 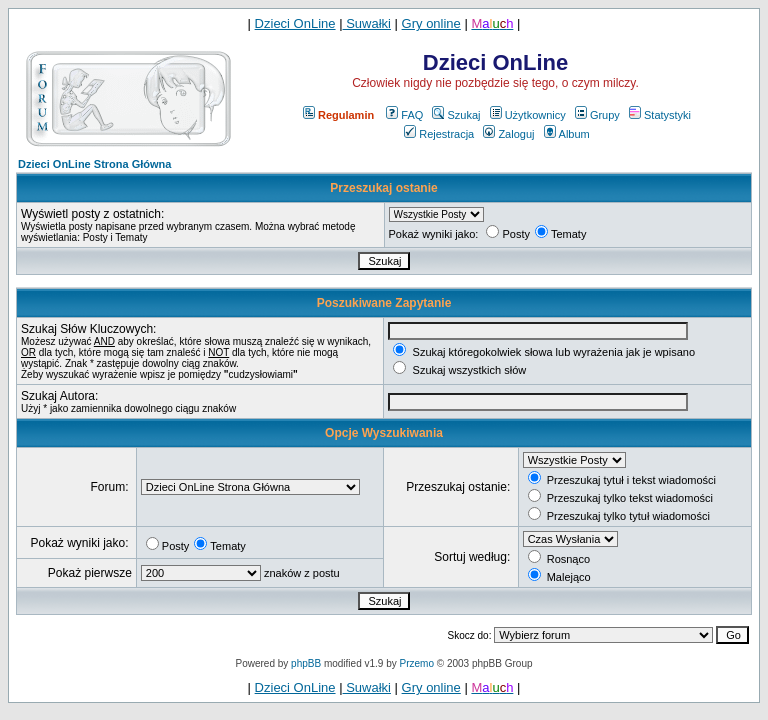 What do you see at coordinates (404, 115) in the screenshot?
I see `FAQ` at bounding box center [404, 115].